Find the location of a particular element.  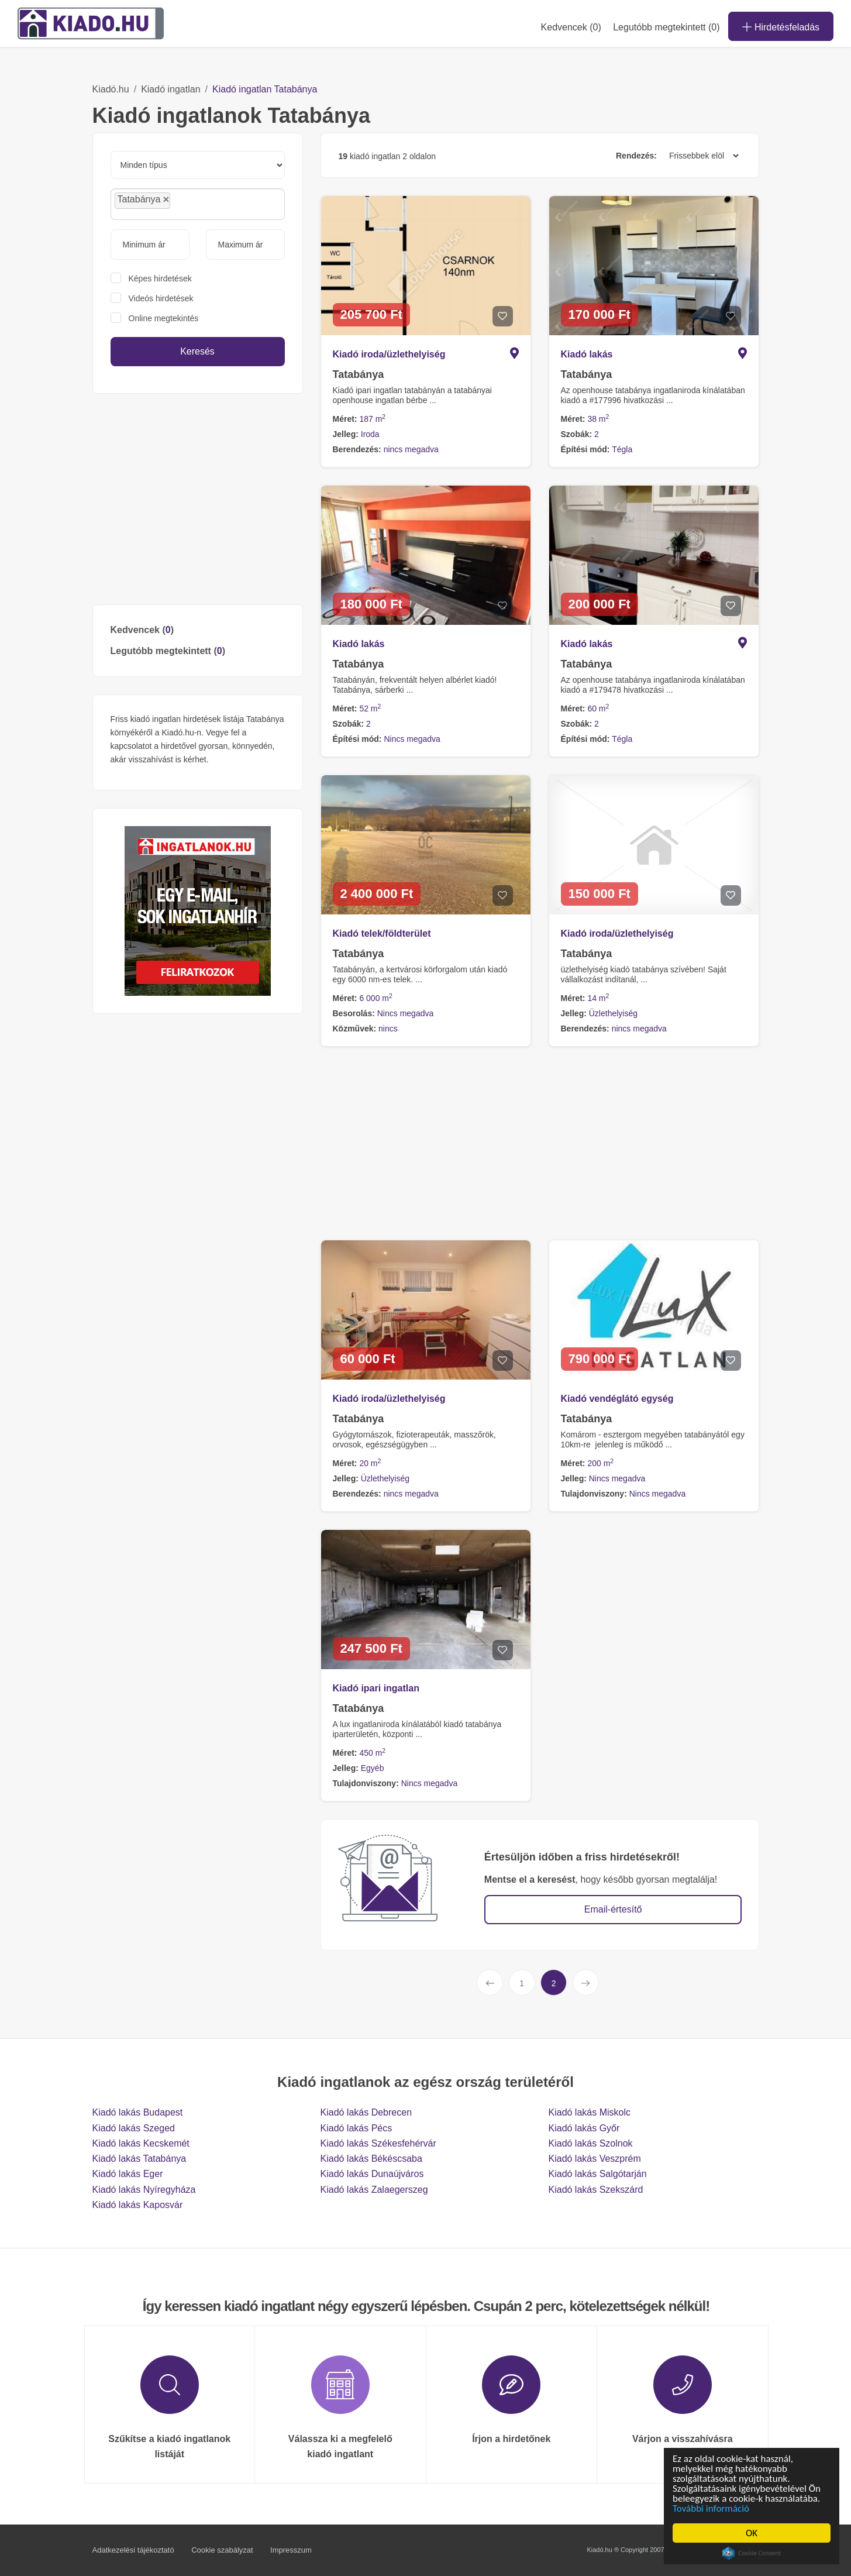

Adatkezelési tájékoztató is located at coordinates (133, 2550).